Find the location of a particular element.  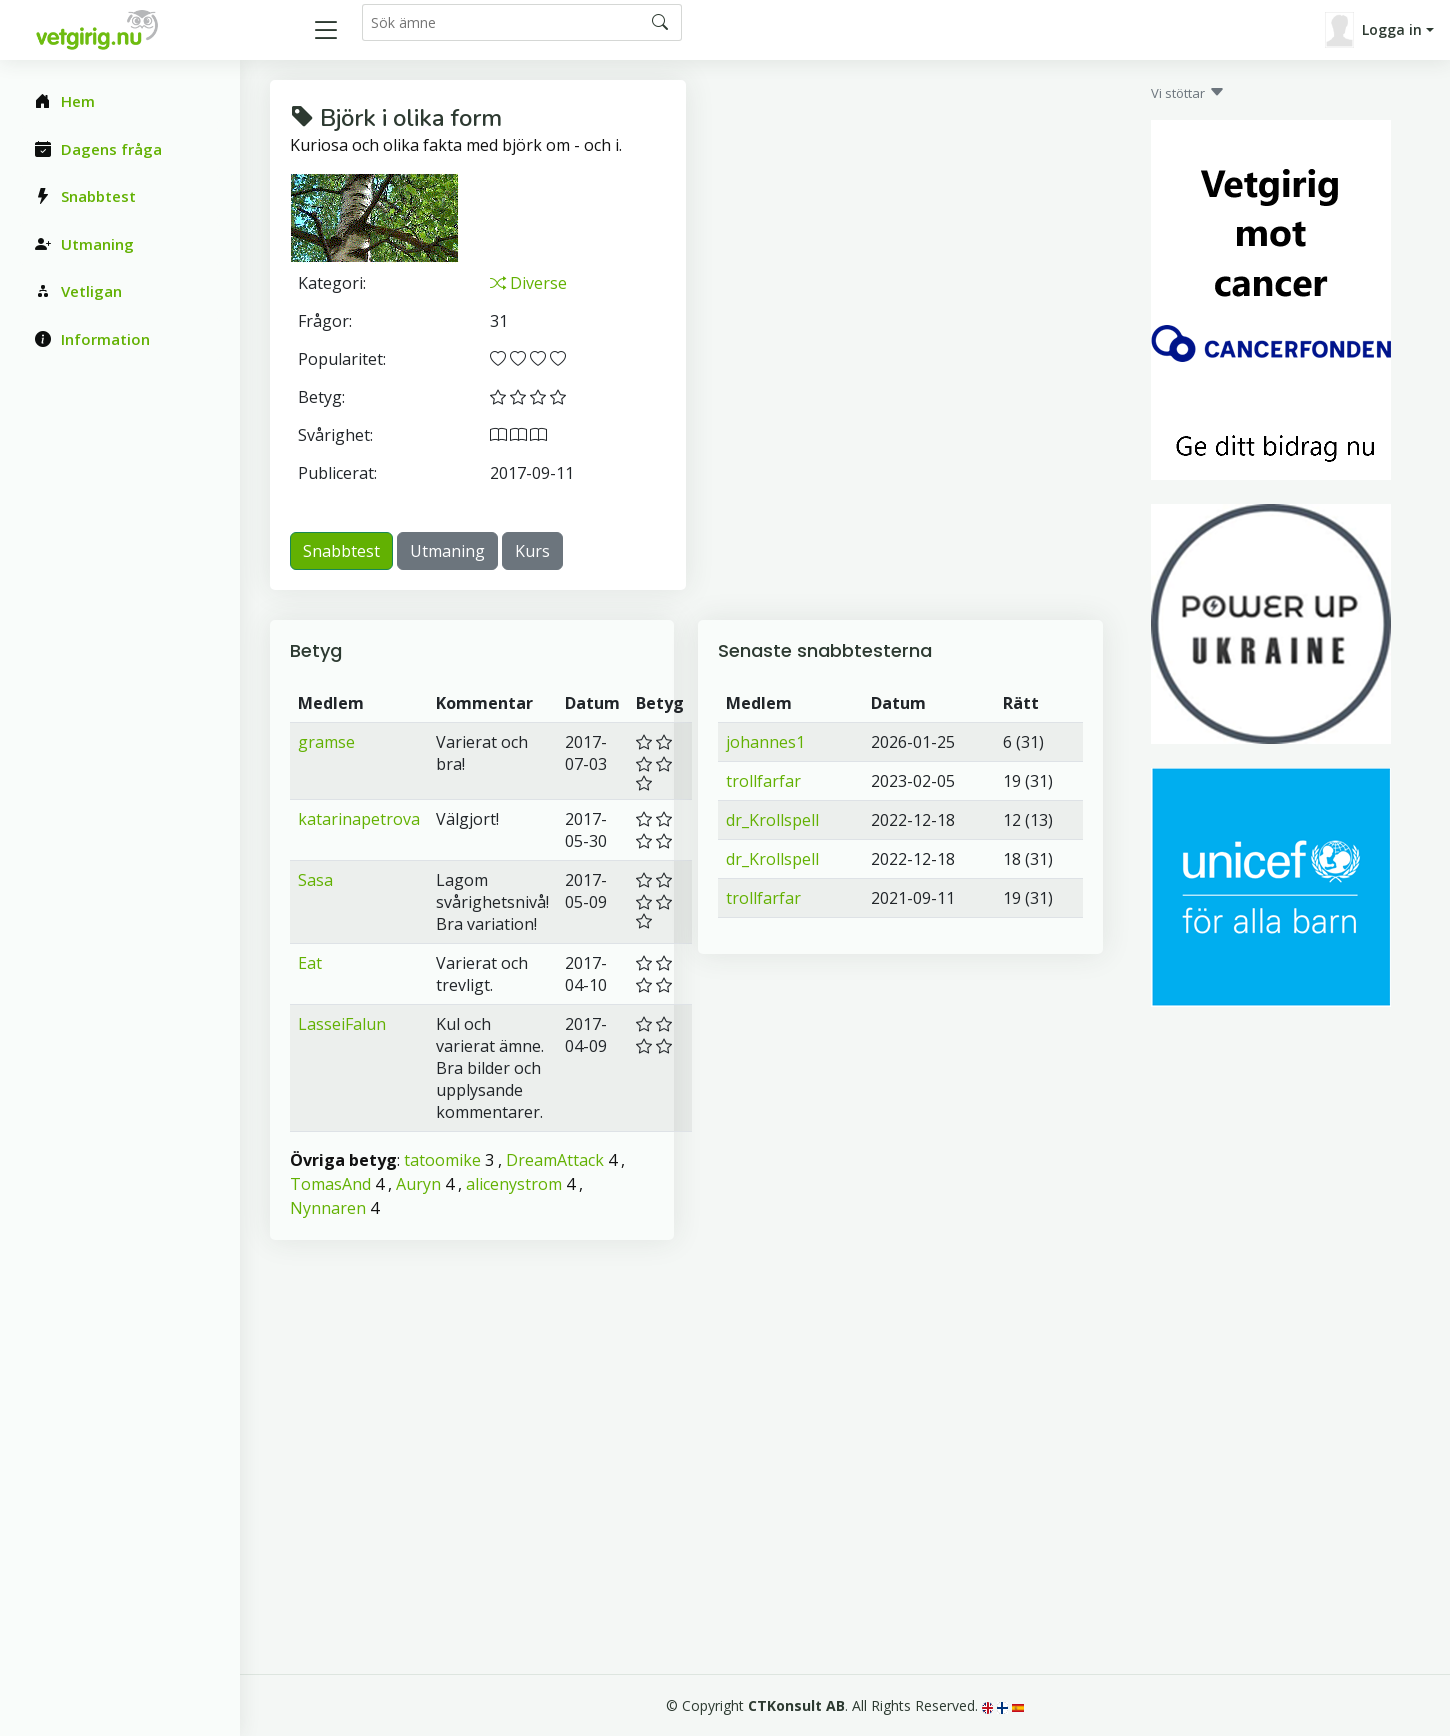

LasseiFalun is located at coordinates (342, 1024).